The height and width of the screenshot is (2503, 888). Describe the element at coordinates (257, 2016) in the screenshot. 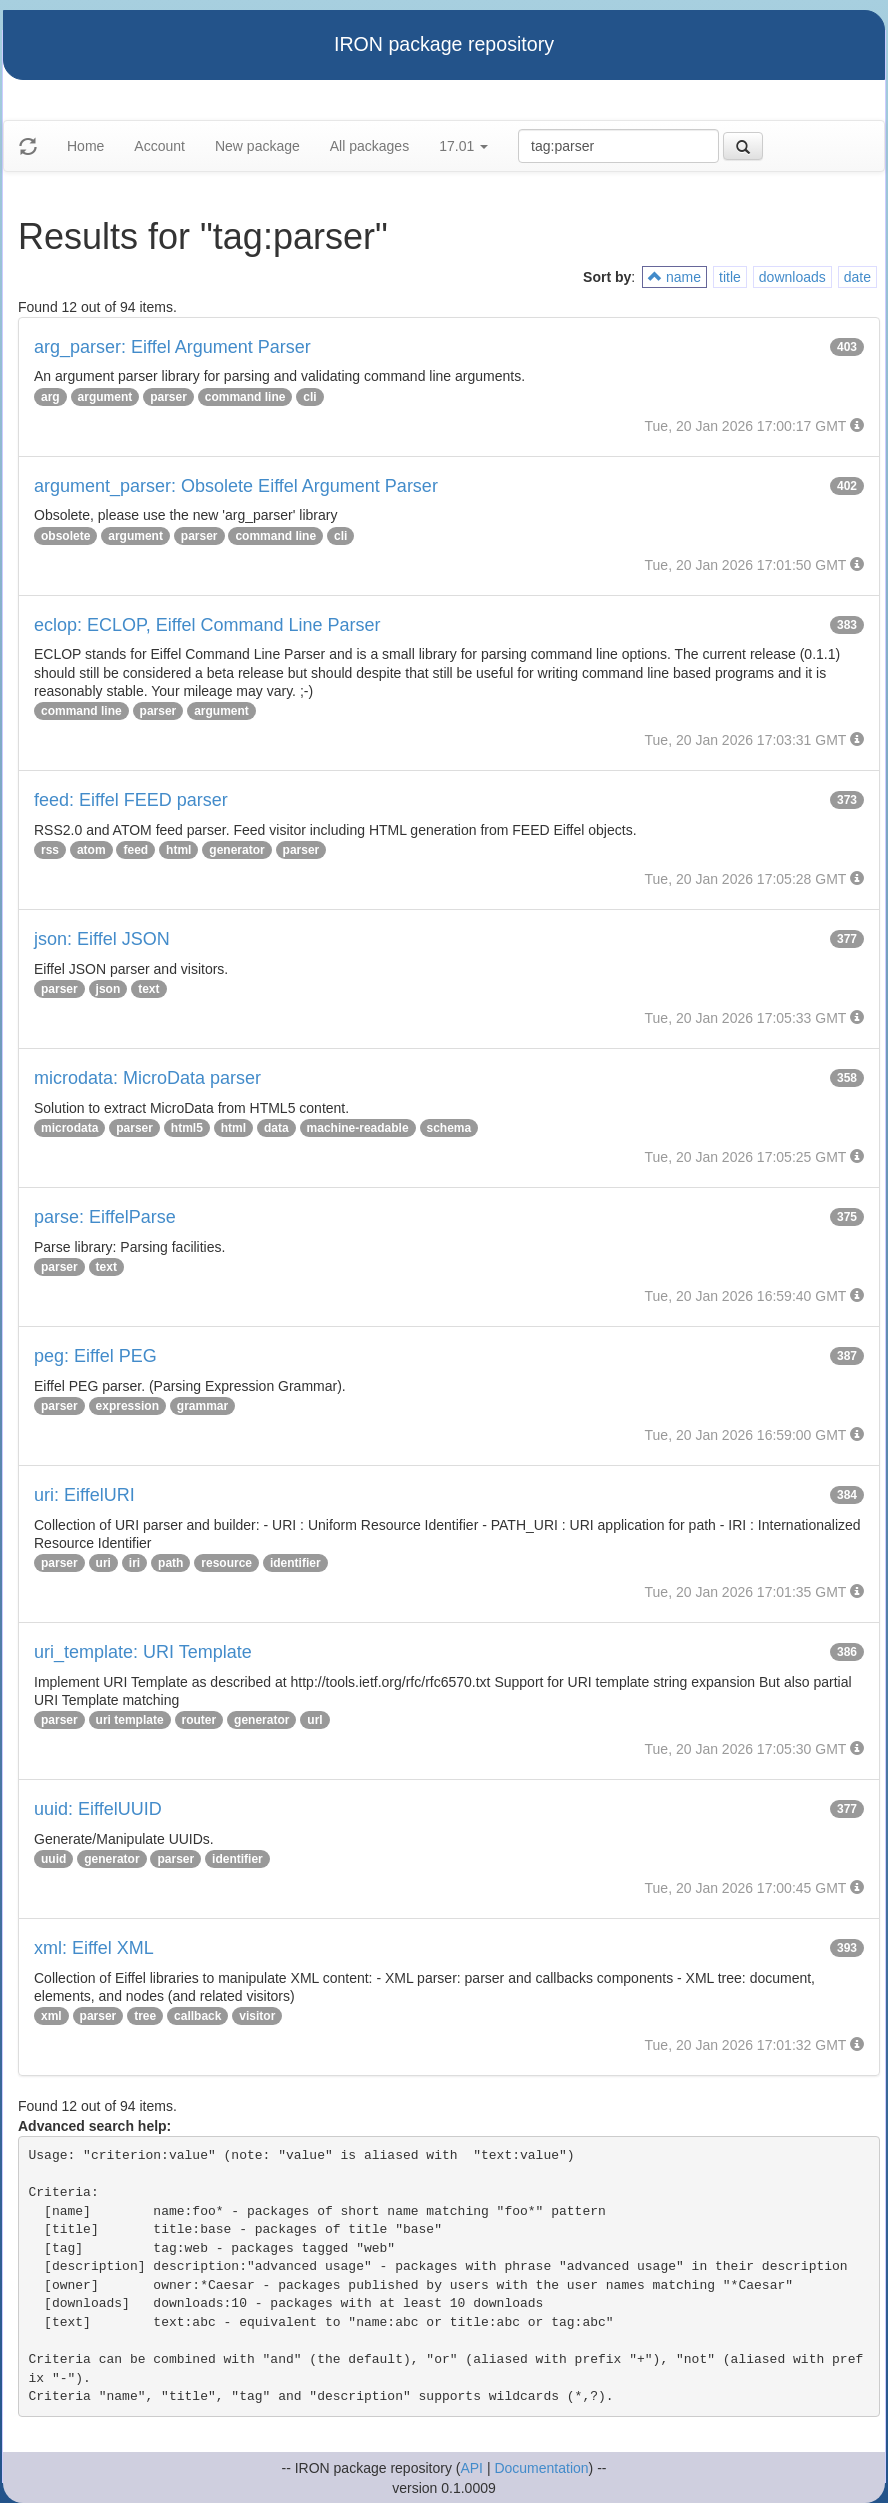

I see `visitor` at that location.